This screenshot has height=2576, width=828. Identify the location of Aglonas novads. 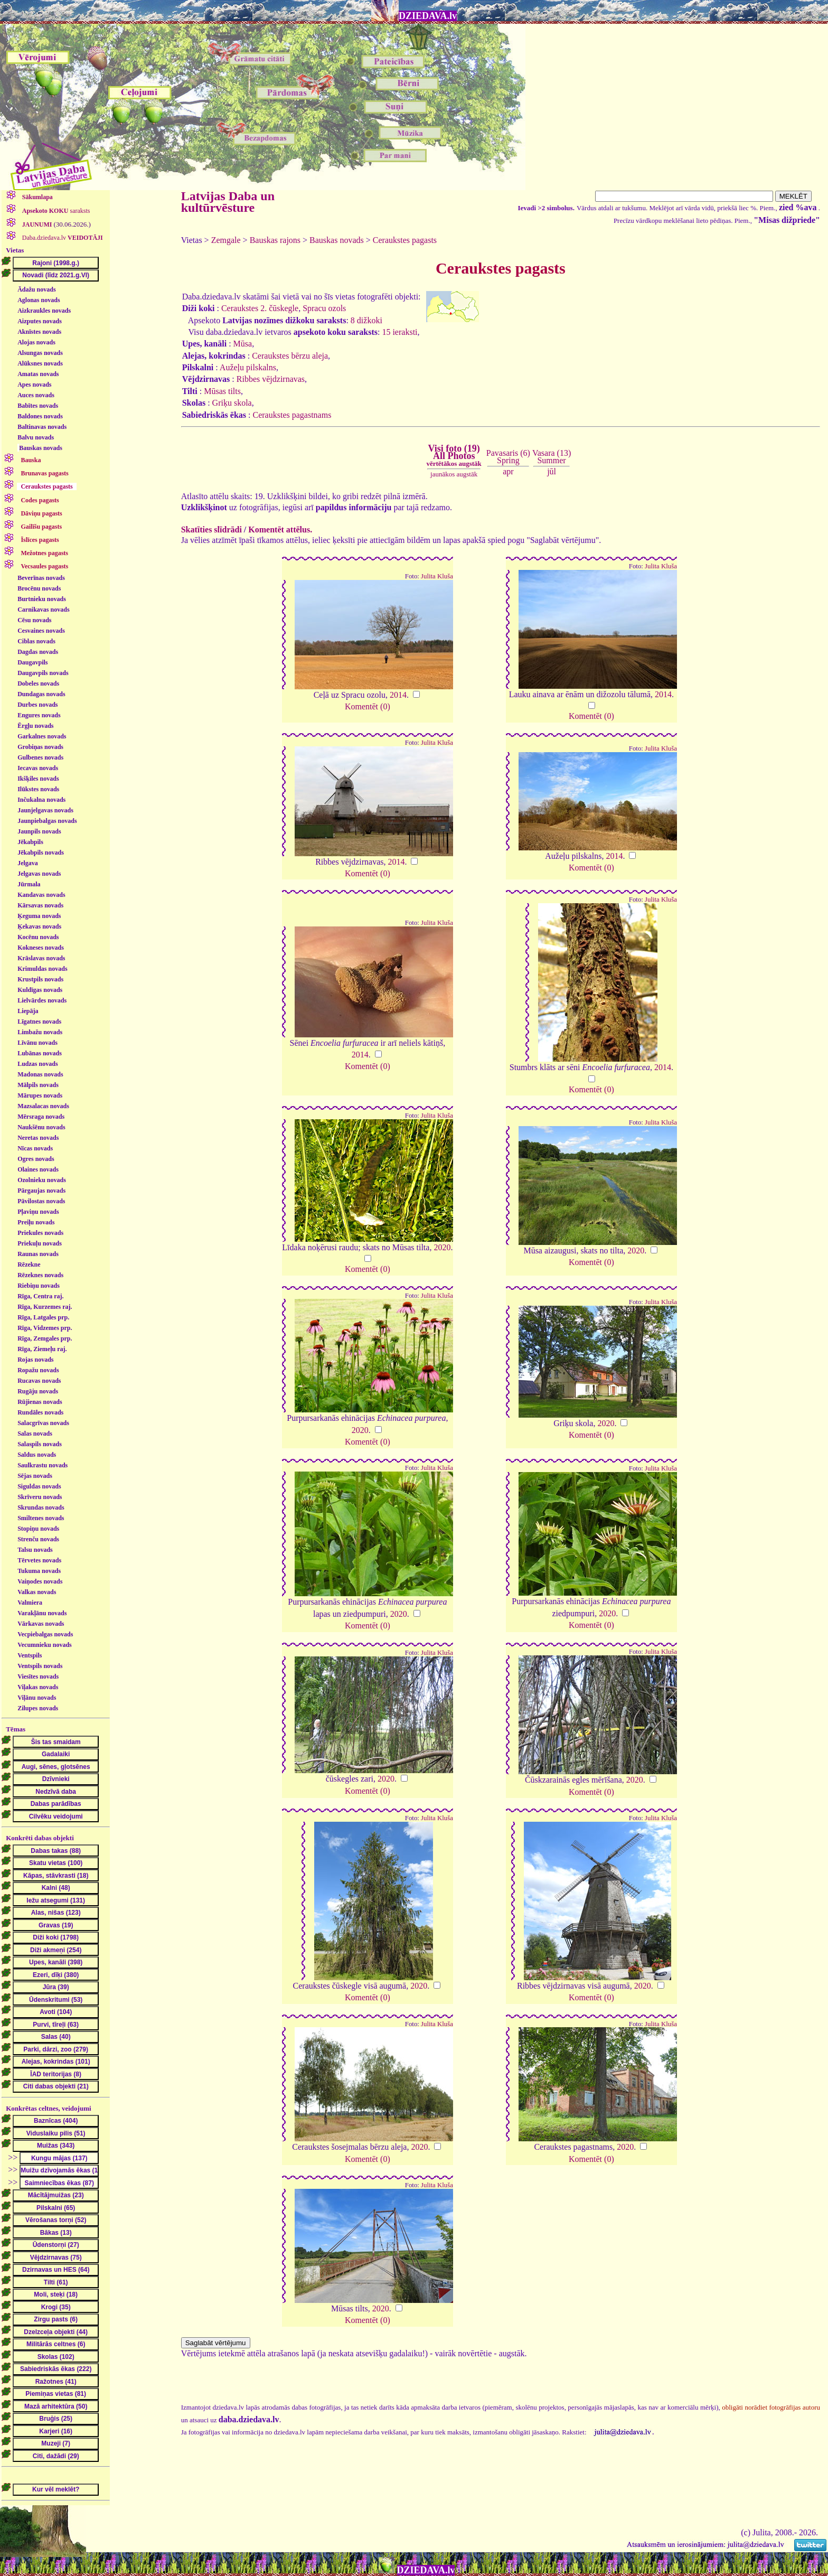
(38, 300).